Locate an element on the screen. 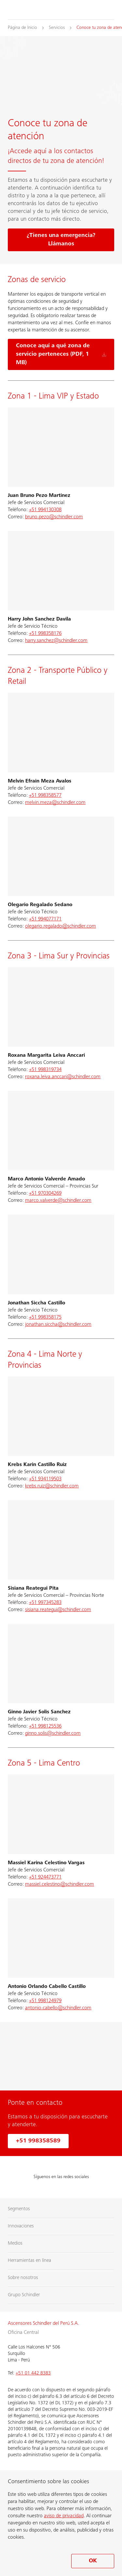 Image resolution: width=122 pixels, height=2576 pixels. roxana.leiva.anccari@schindler.com is located at coordinates (63, 1076).